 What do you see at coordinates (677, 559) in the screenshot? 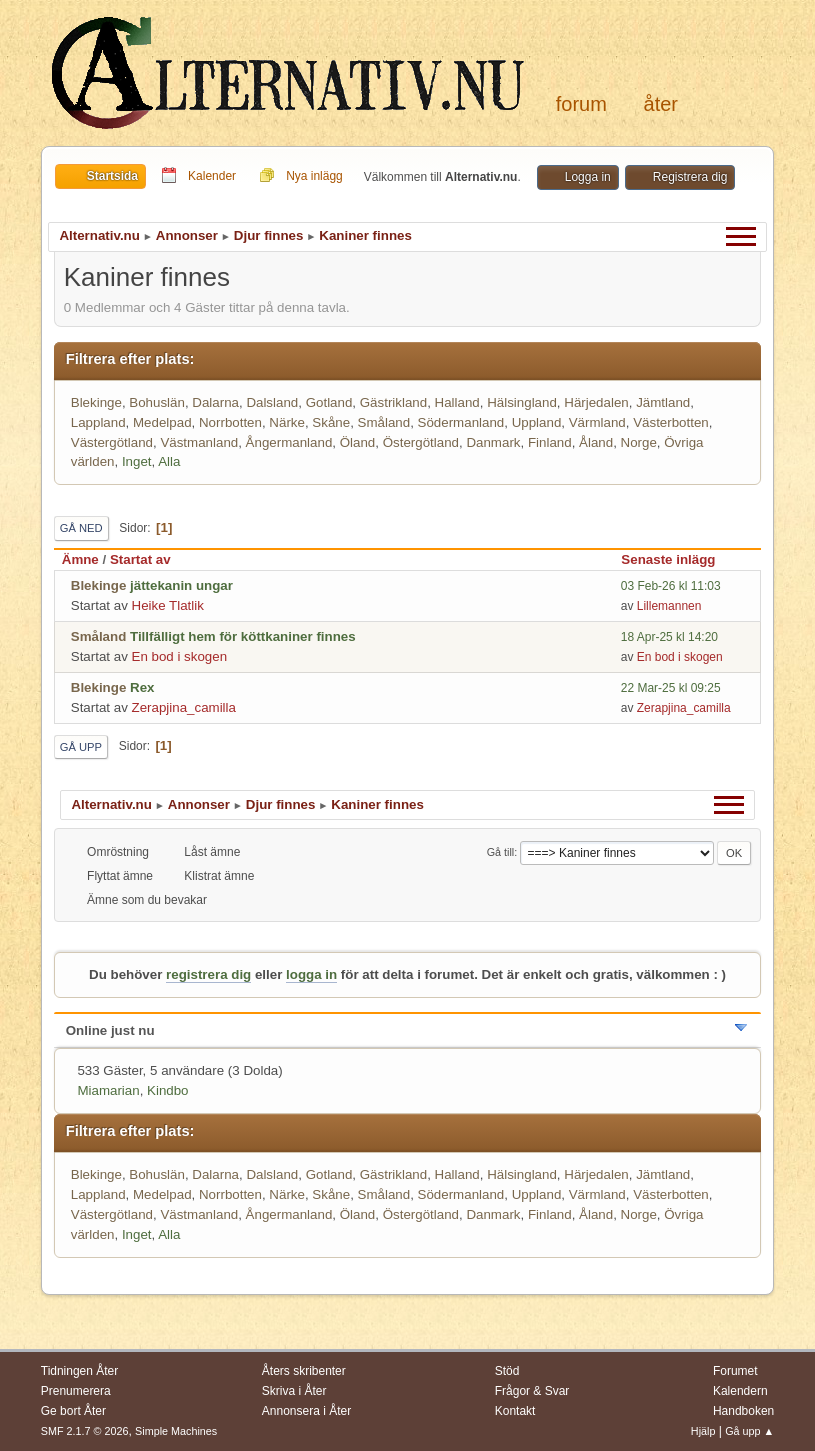
I see `Senaste inlägg` at bounding box center [677, 559].